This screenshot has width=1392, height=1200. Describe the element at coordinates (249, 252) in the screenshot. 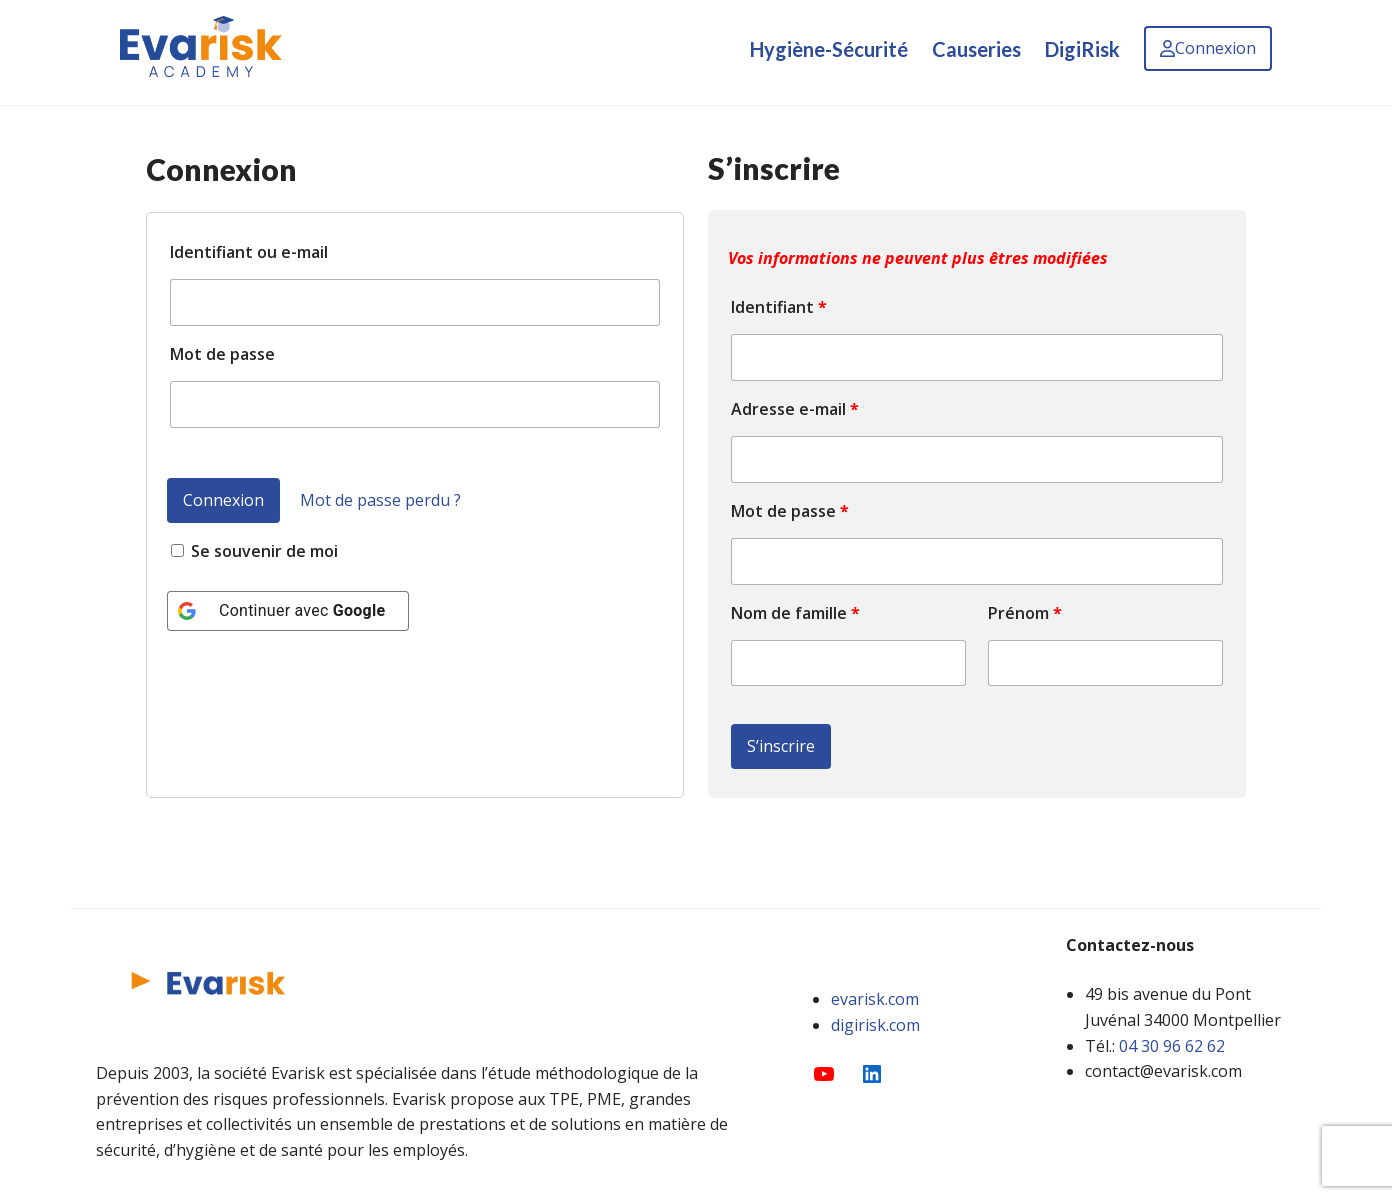

I see `Identifiant ou e-mail` at that location.